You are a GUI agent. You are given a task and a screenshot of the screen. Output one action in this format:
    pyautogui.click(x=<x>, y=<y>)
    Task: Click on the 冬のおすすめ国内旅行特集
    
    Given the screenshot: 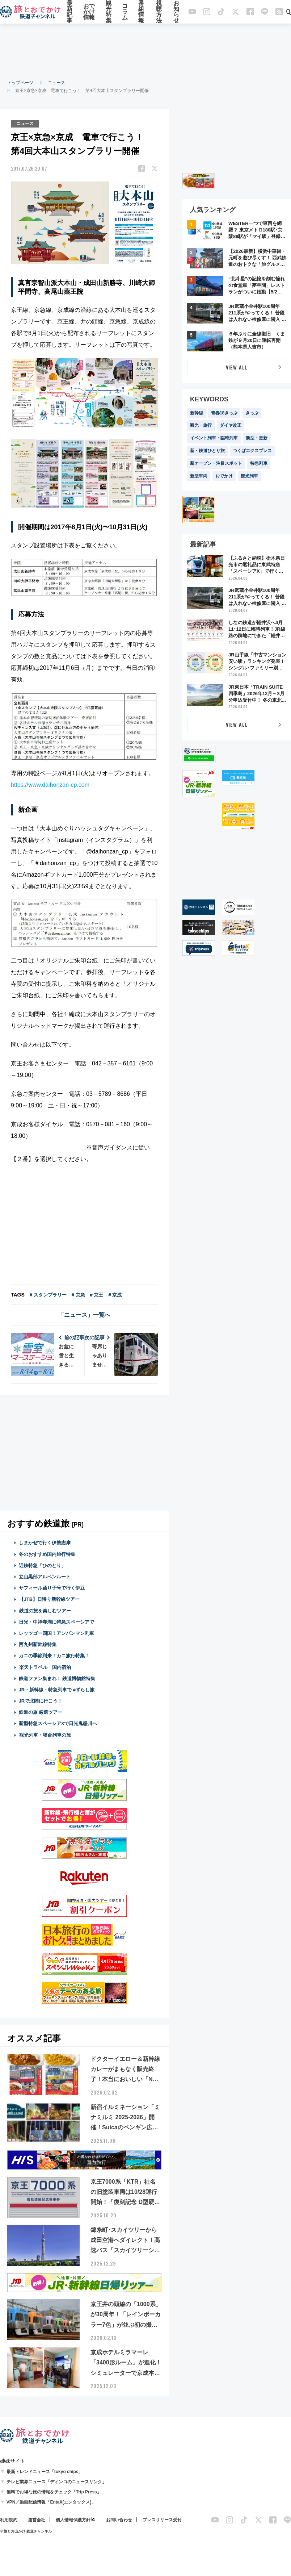 What is the action you would take?
    pyautogui.click(x=47, y=1554)
    